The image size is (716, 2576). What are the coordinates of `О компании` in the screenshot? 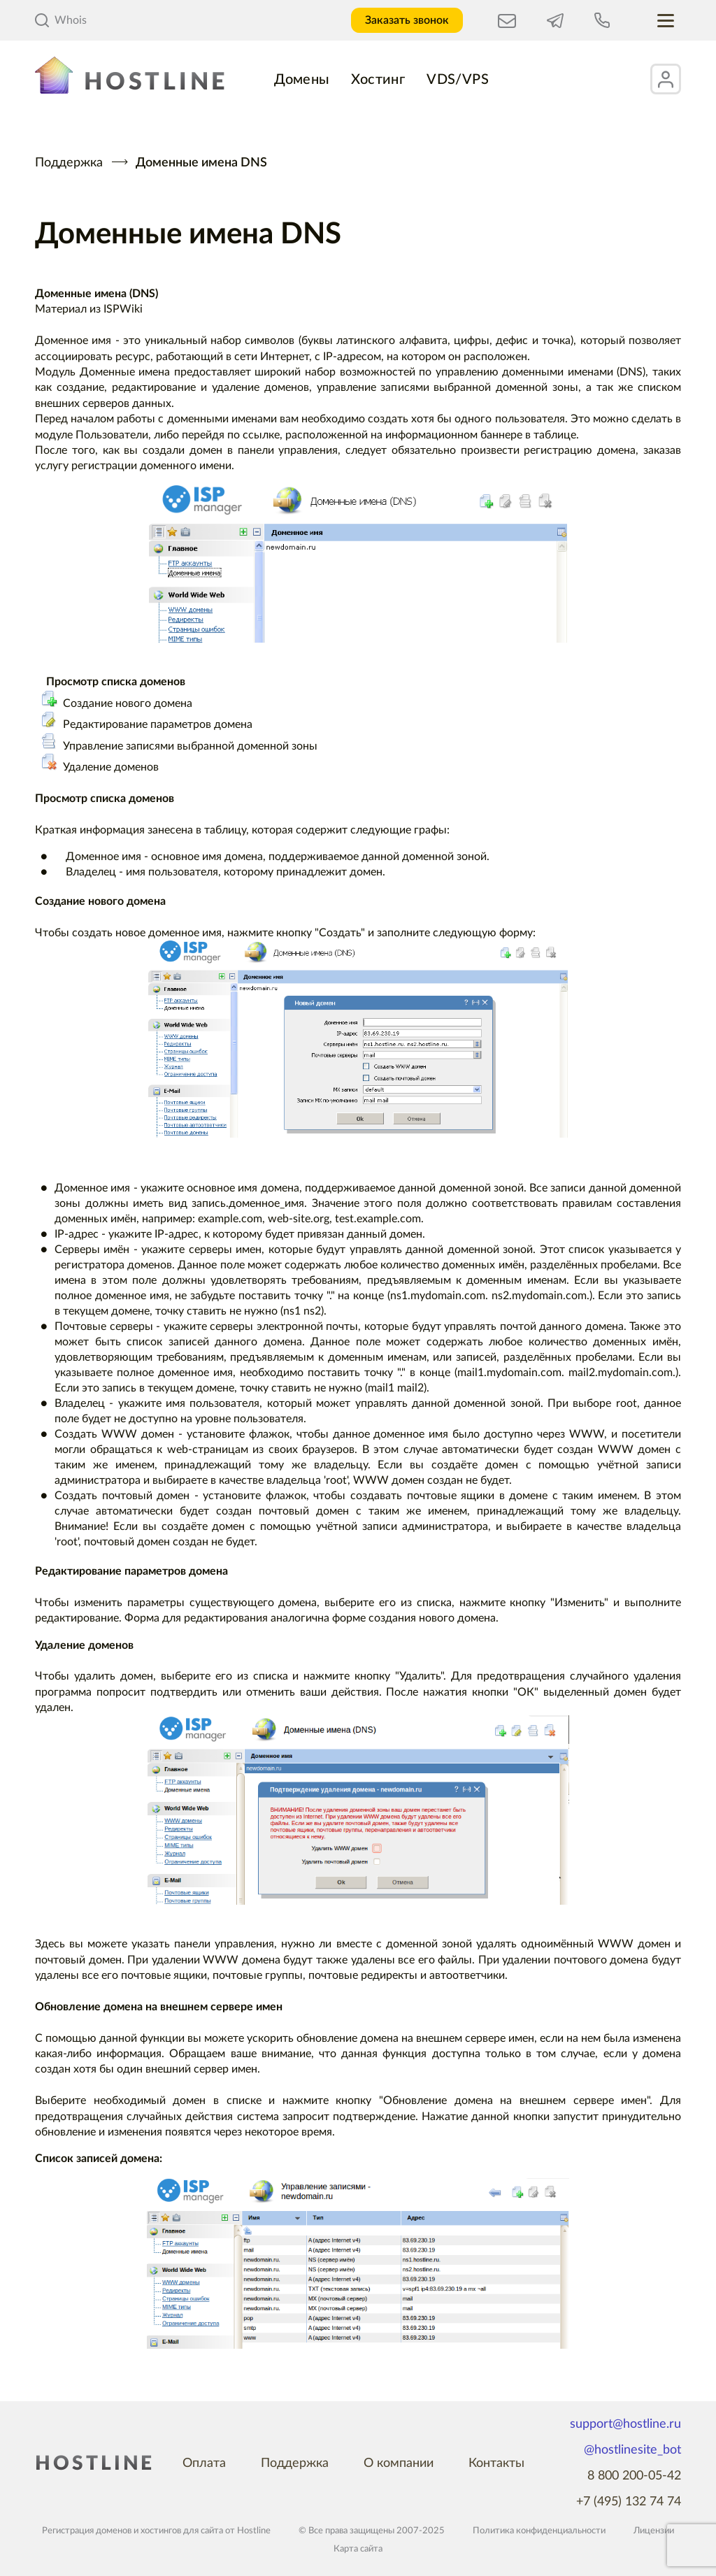 It's located at (399, 2463).